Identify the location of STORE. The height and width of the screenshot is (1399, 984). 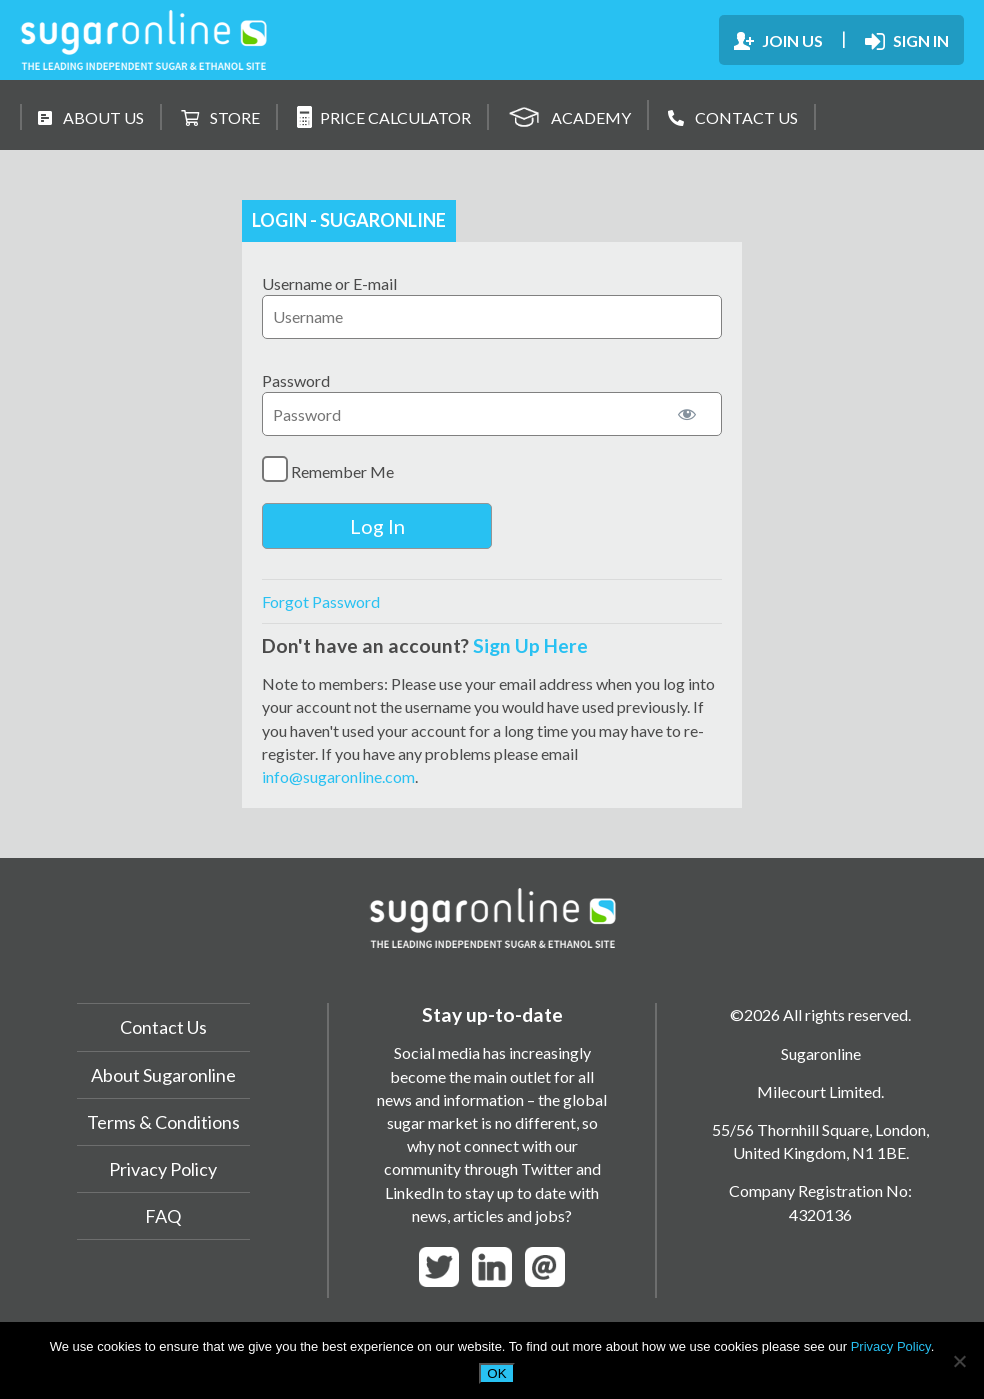
(220, 117).